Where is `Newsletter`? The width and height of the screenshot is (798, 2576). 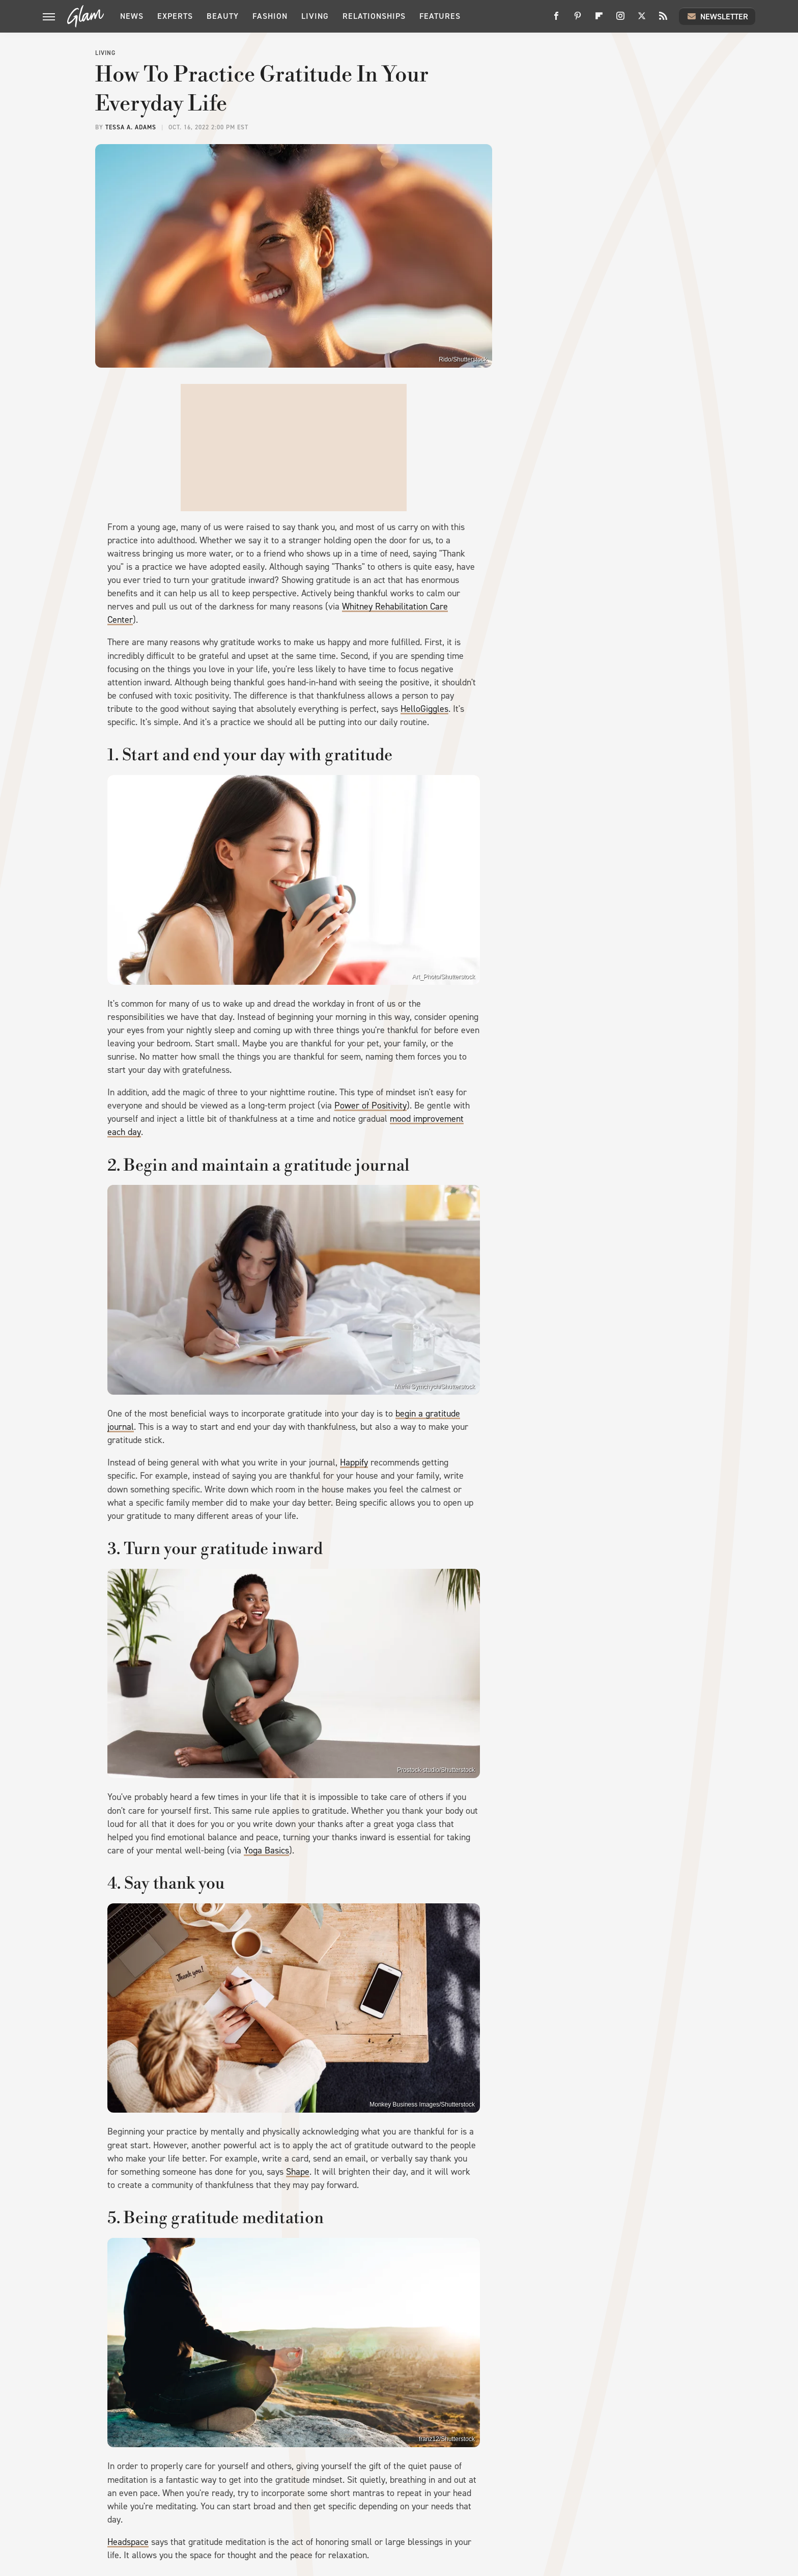 Newsletter is located at coordinates (717, 16).